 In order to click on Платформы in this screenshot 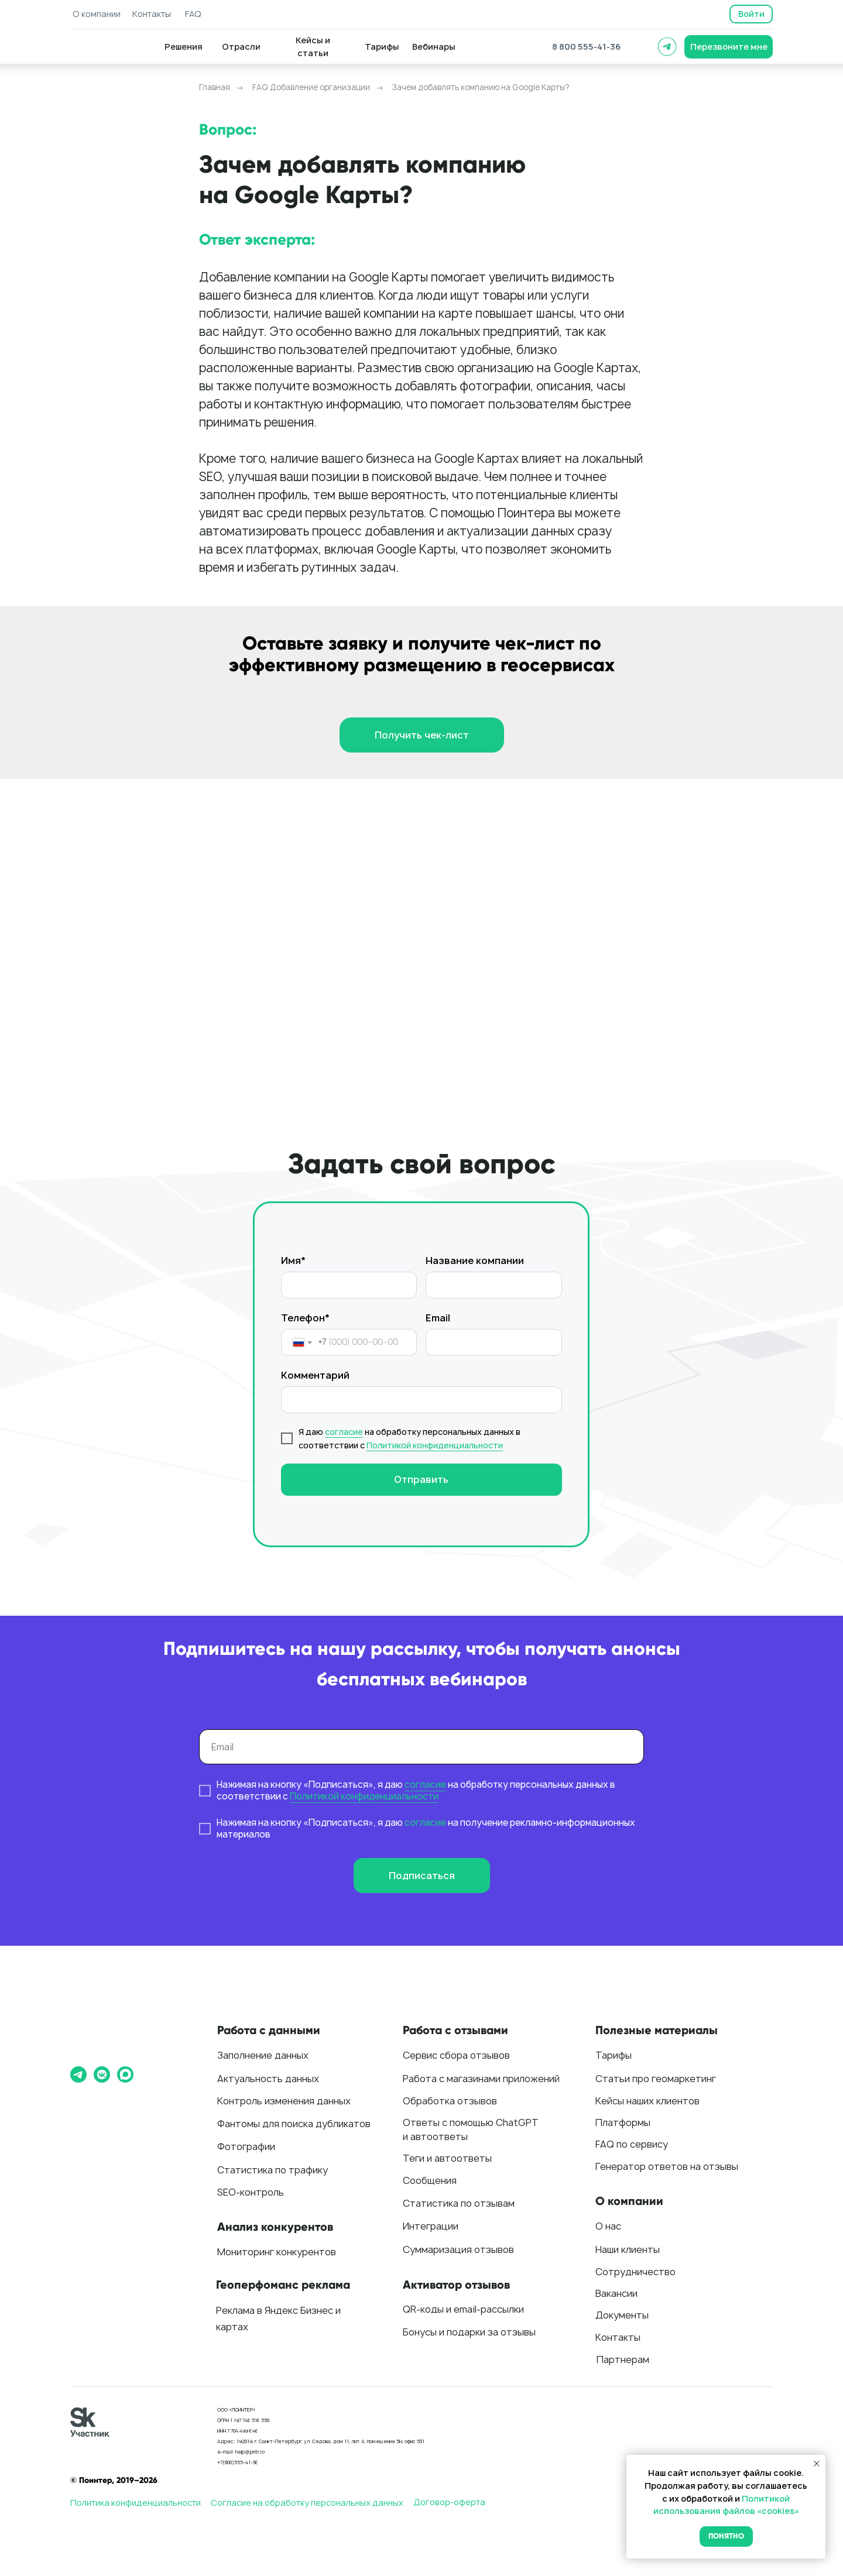, I will do `click(622, 2122)`.